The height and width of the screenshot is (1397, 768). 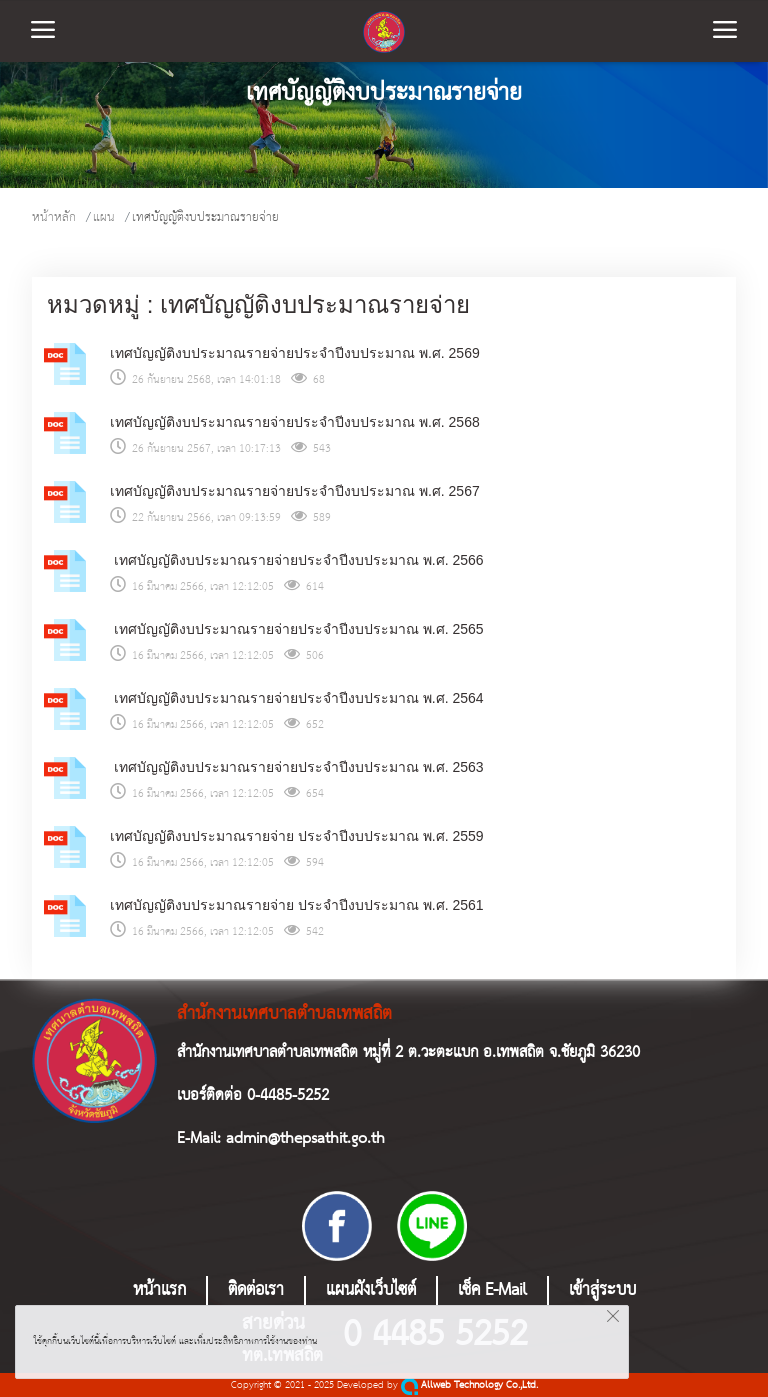 What do you see at coordinates (492, 1290) in the screenshot?
I see `เช็ค E-Mail` at bounding box center [492, 1290].